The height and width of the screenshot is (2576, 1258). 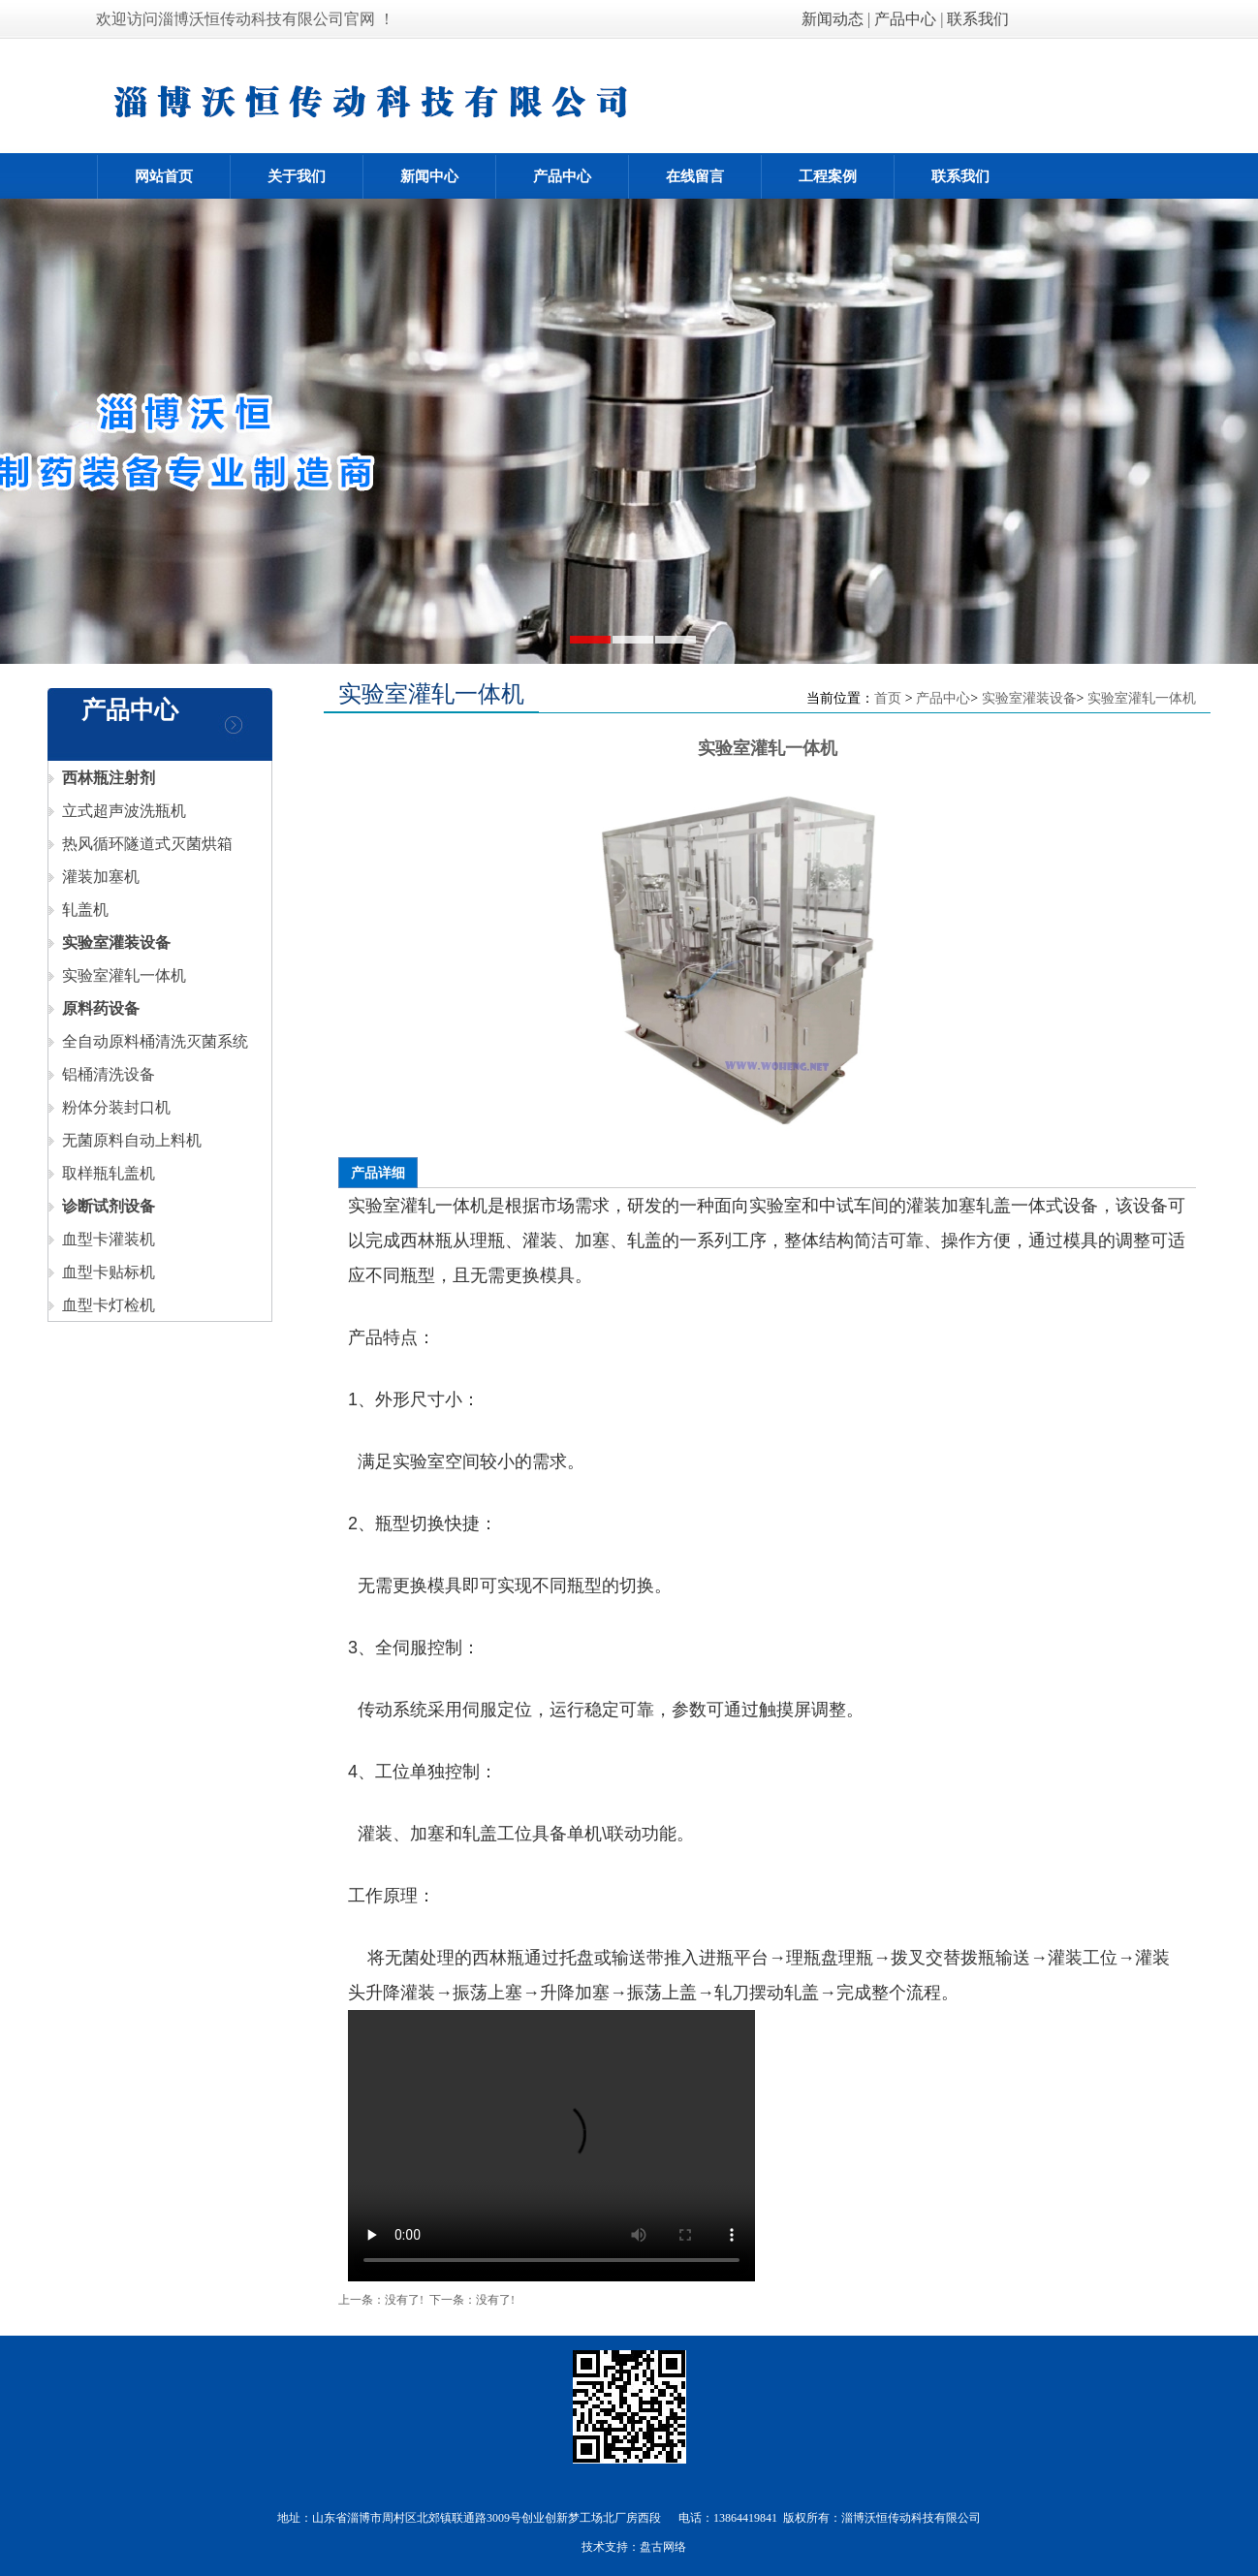 What do you see at coordinates (378, 1172) in the screenshot?
I see `产品详细` at bounding box center [378, 1172].